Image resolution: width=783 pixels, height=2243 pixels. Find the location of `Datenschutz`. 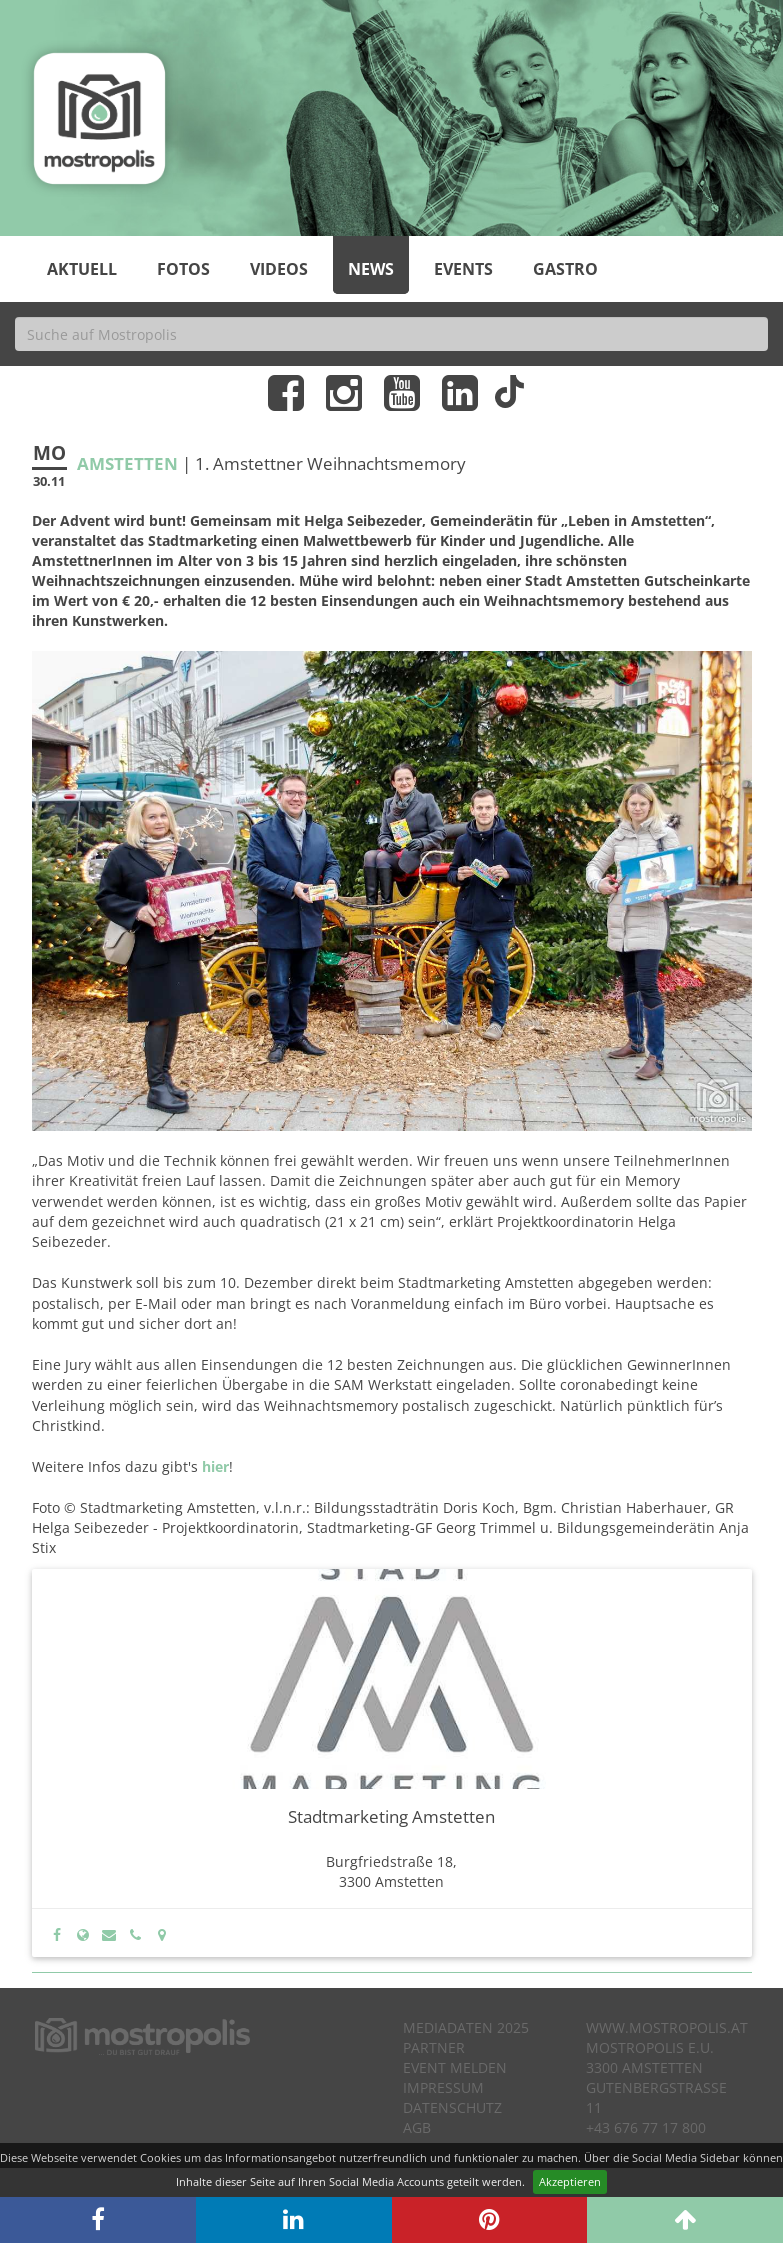

Datenschutz is located at coordinates (452, 2107).